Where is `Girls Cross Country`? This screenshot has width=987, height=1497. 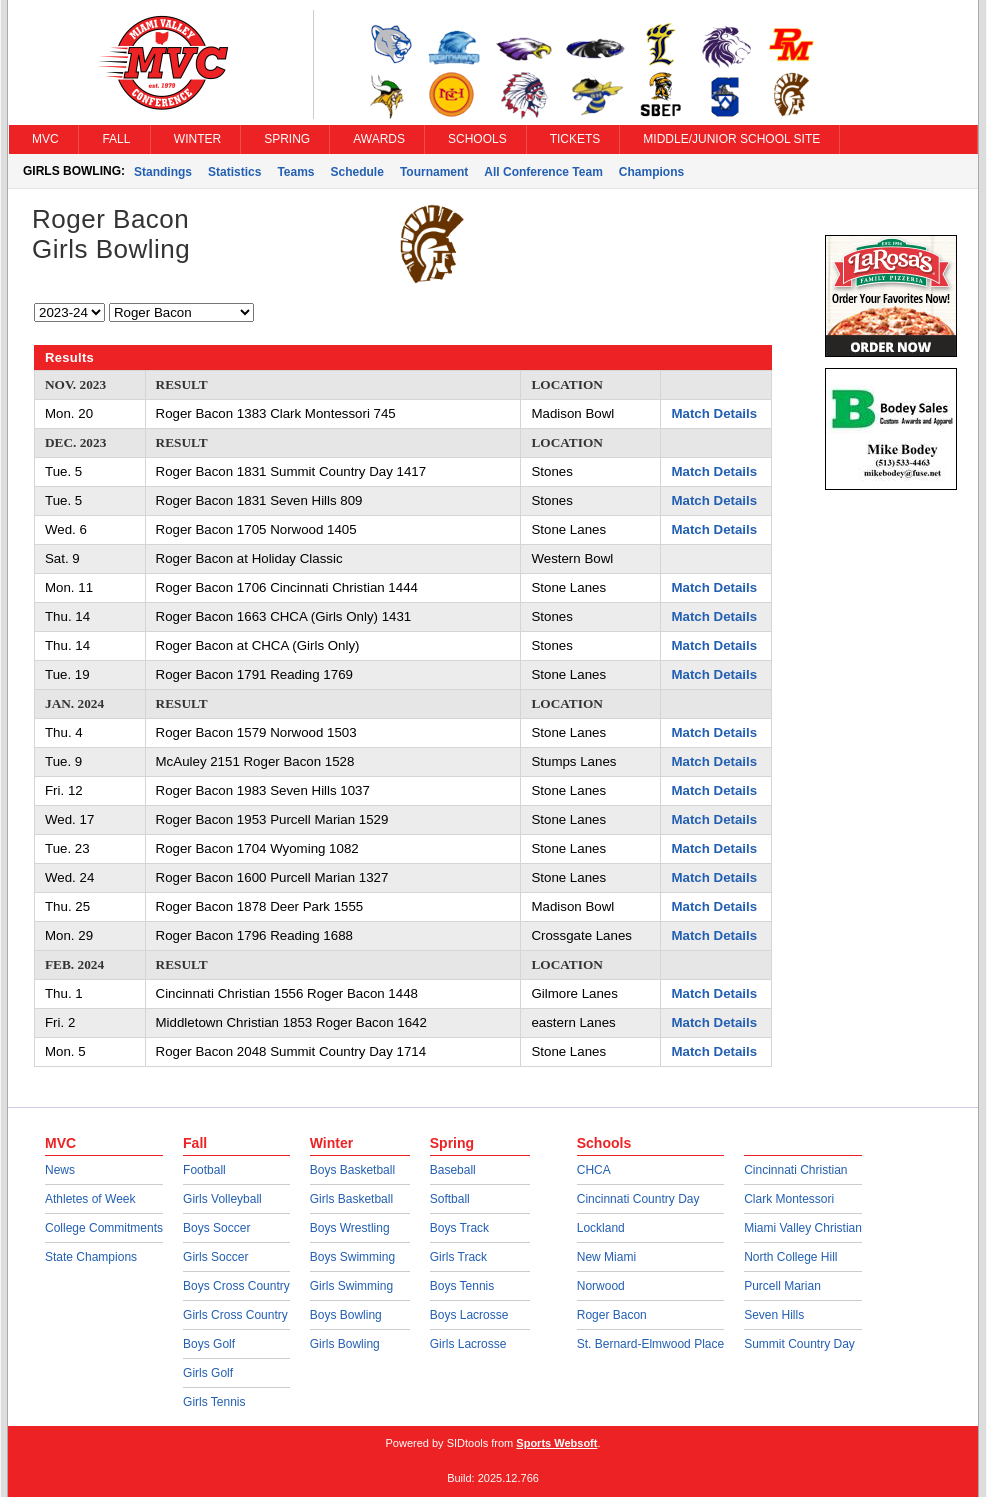
Girls Cross Country is located at coordinates (235, 1315).